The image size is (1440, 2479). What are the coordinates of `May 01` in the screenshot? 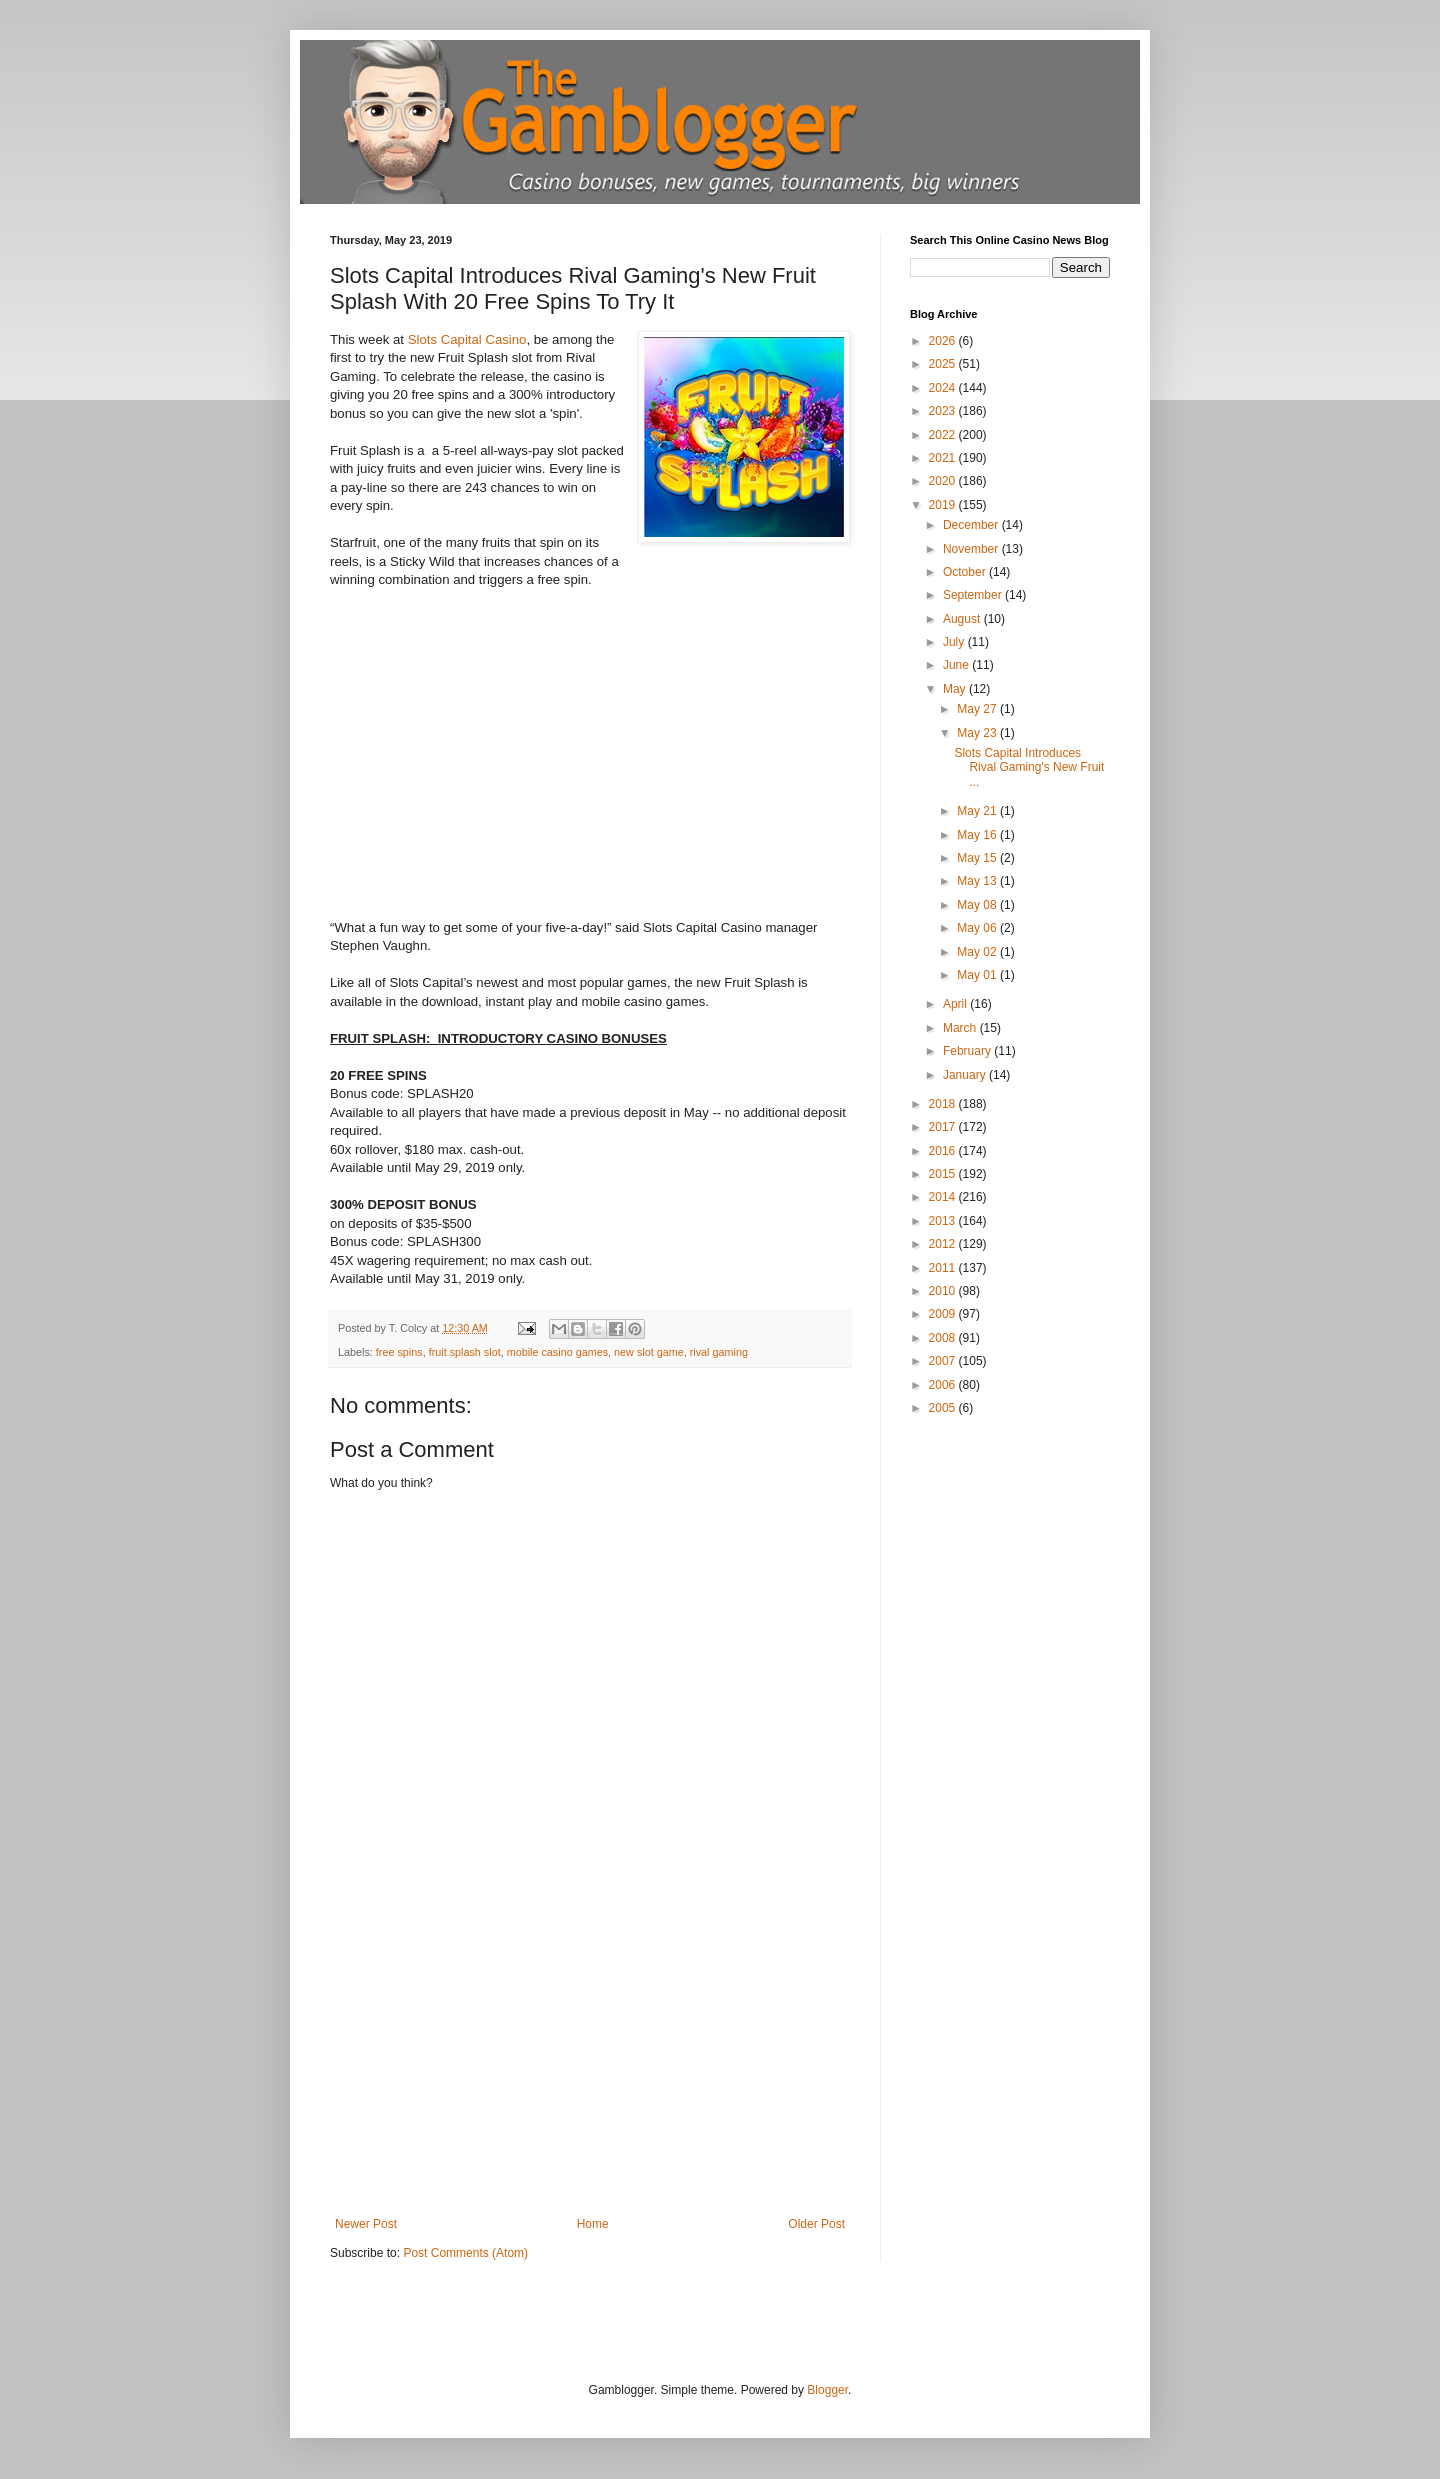 It's located at (978, 975).